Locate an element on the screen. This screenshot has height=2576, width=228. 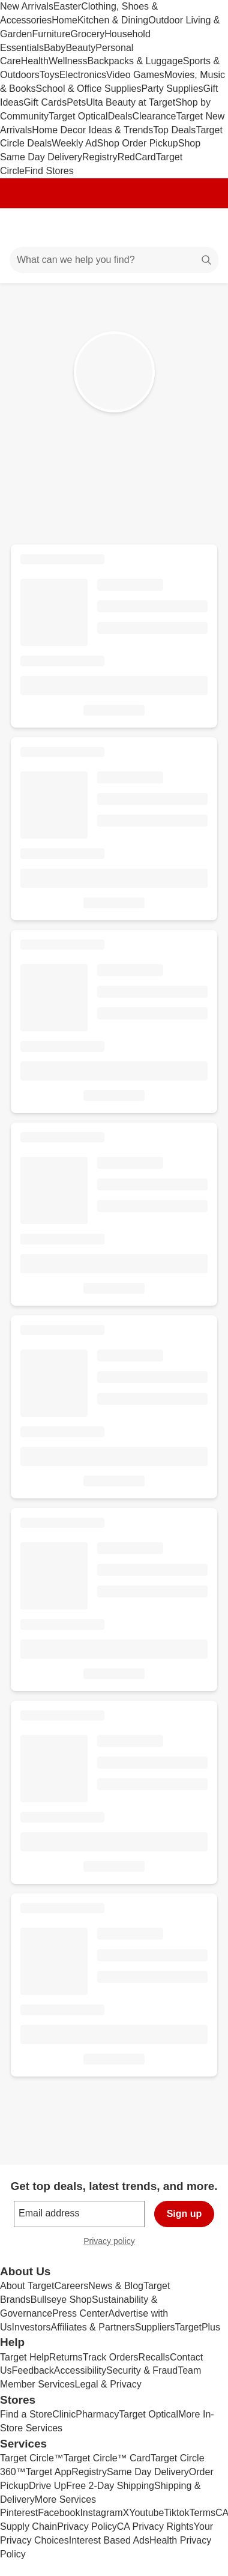
Sign up is located at coordinates (184, 2214).